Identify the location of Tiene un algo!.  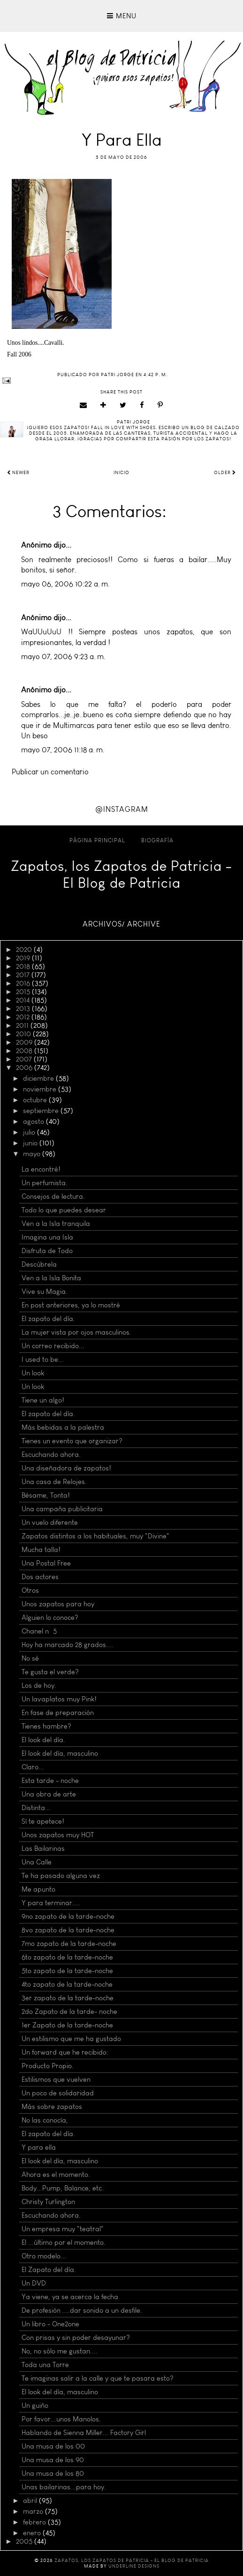
(43, 1400).